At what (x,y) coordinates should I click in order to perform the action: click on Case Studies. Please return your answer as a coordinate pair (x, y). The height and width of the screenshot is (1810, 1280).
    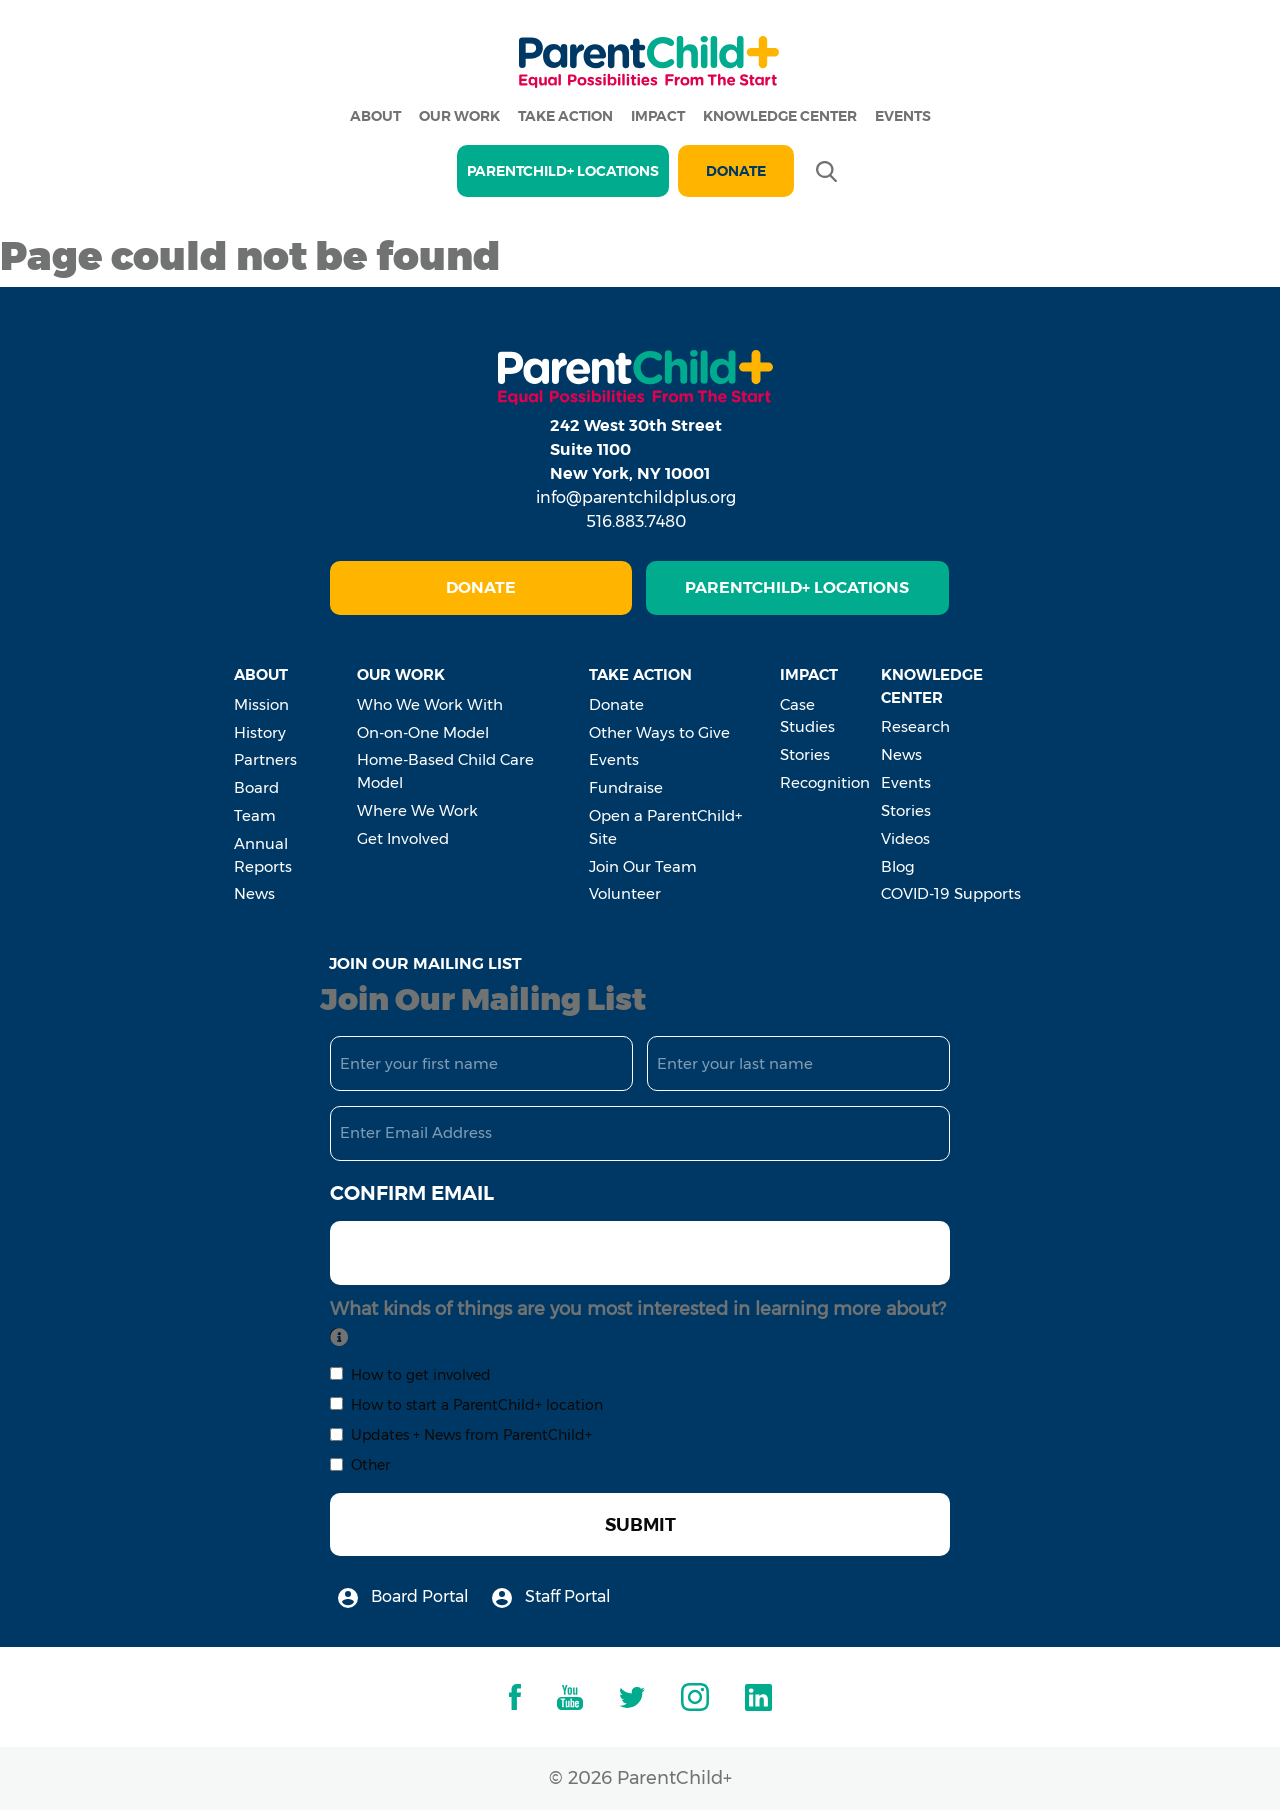
    Looking at the image, I should click on (807, 716).